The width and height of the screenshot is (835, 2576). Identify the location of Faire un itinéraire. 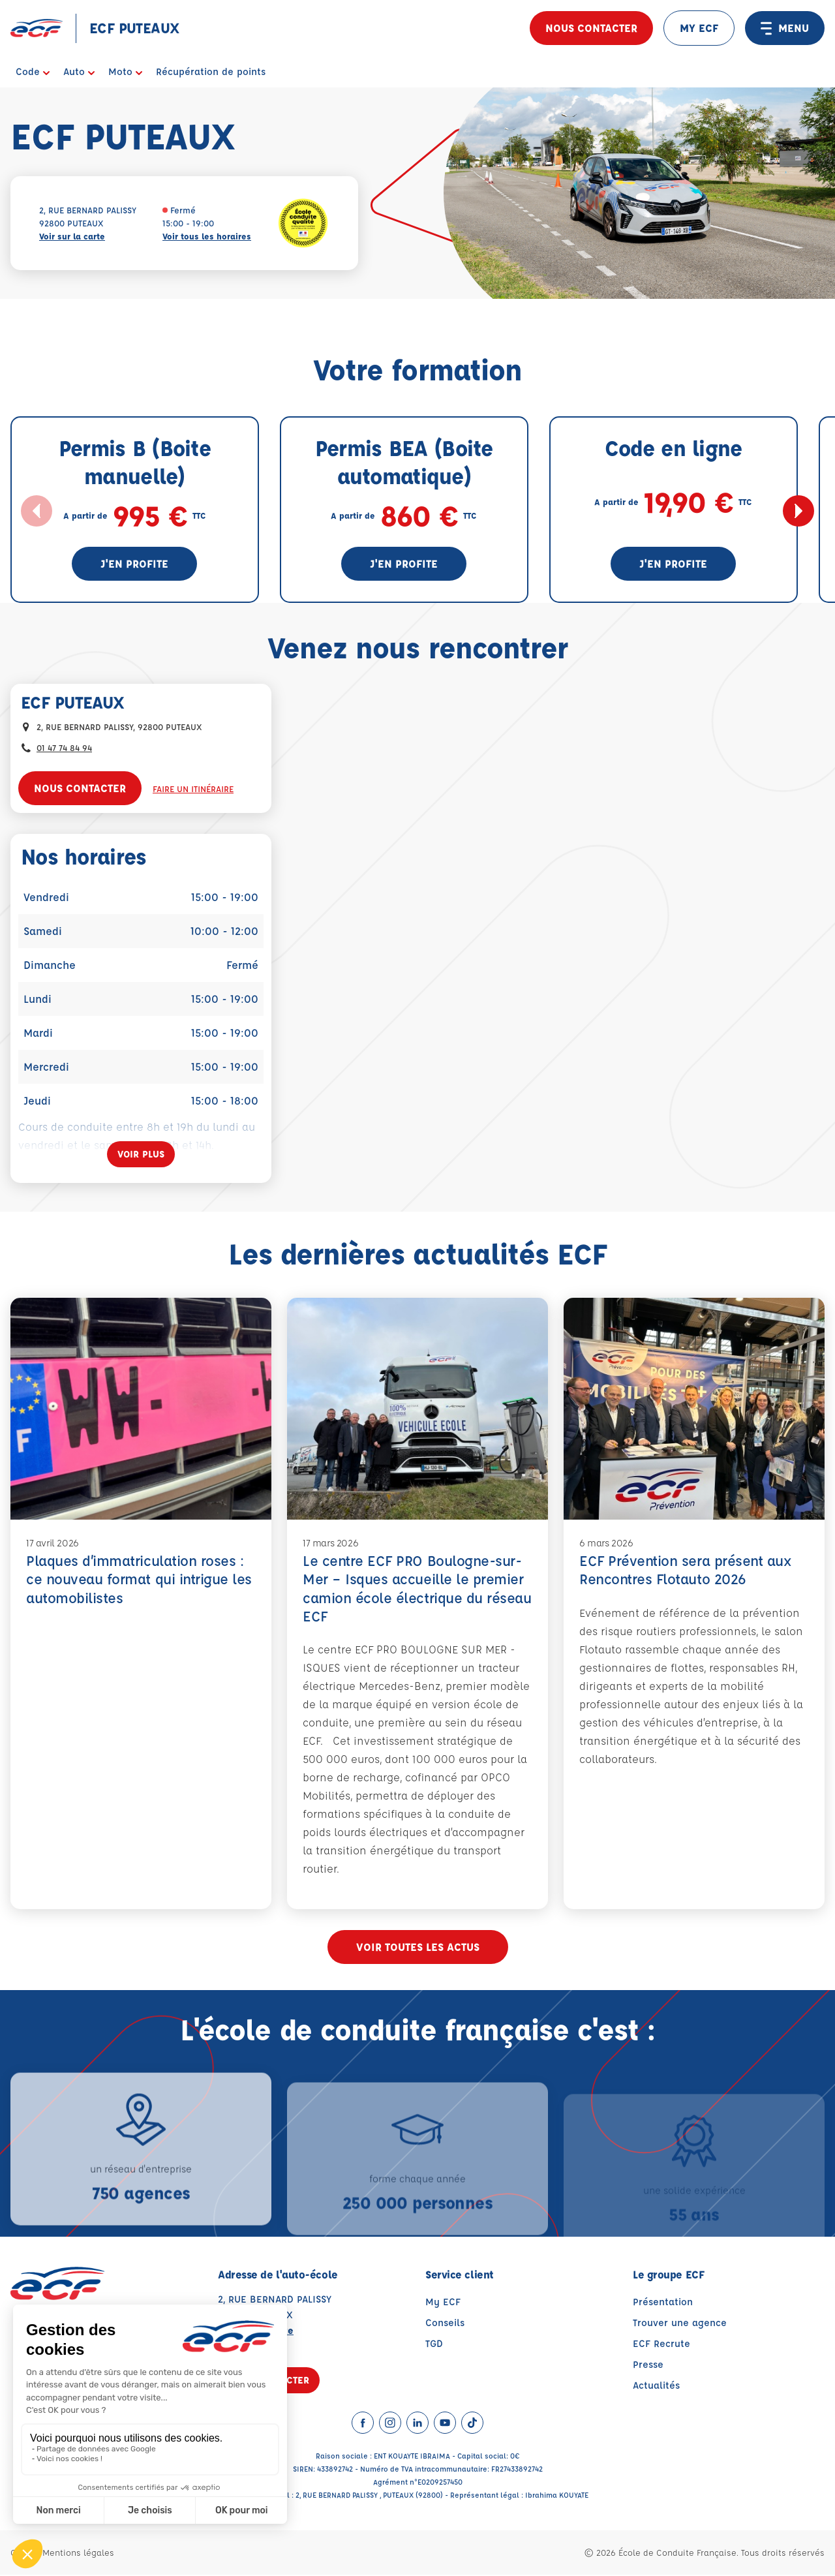
(193, 788).